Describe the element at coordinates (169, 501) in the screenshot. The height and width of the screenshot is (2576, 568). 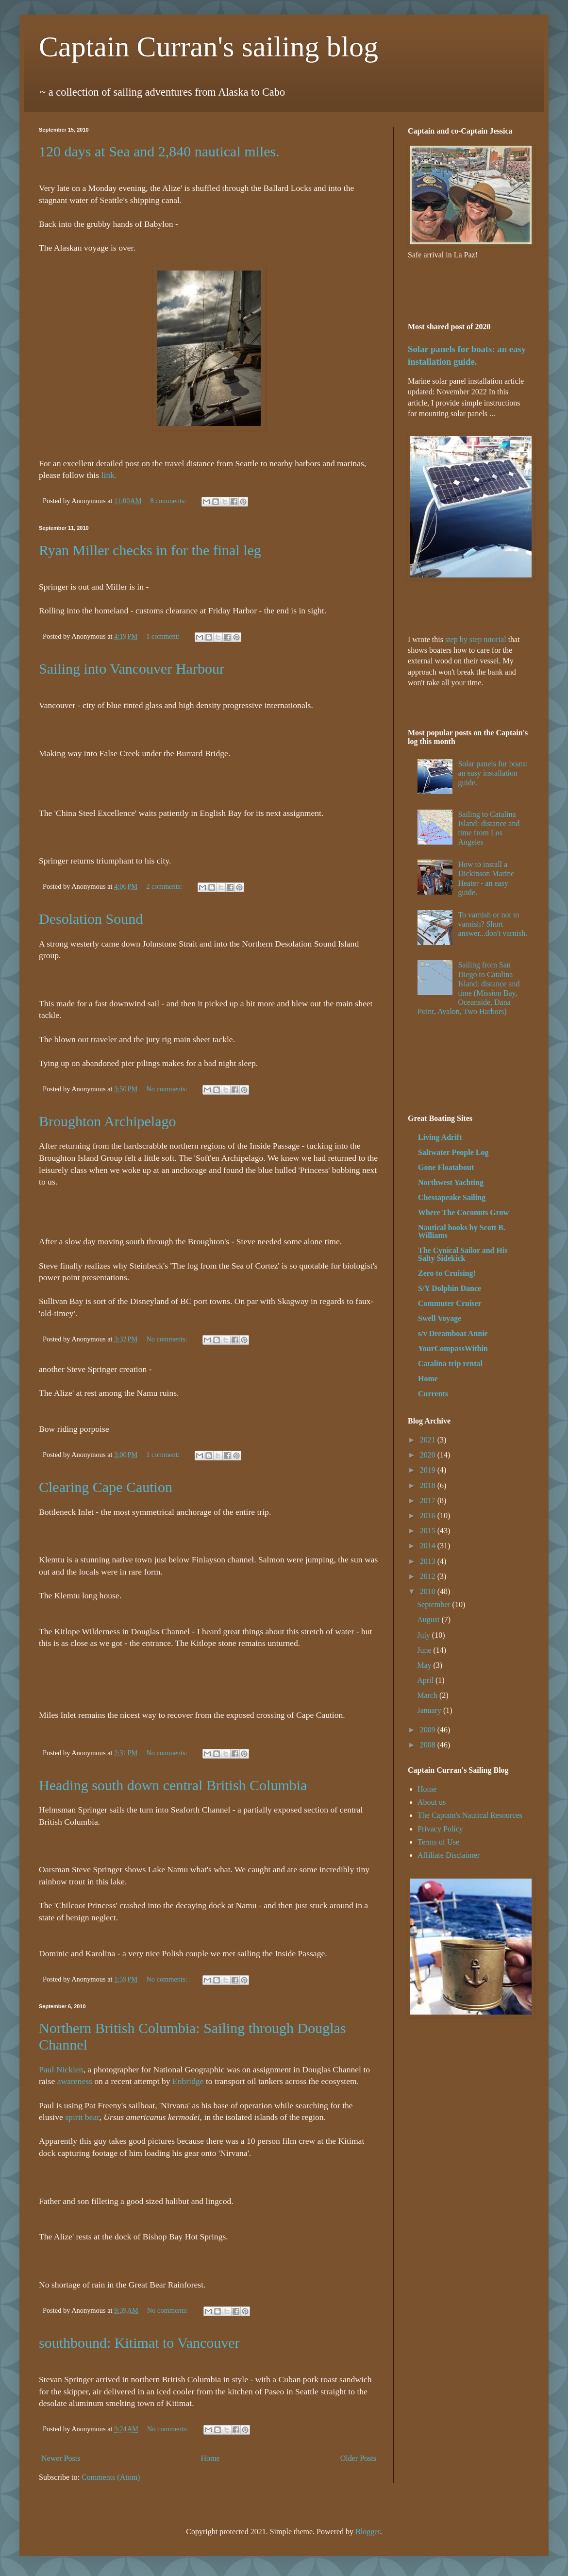
I see `8 comments:` at that location.